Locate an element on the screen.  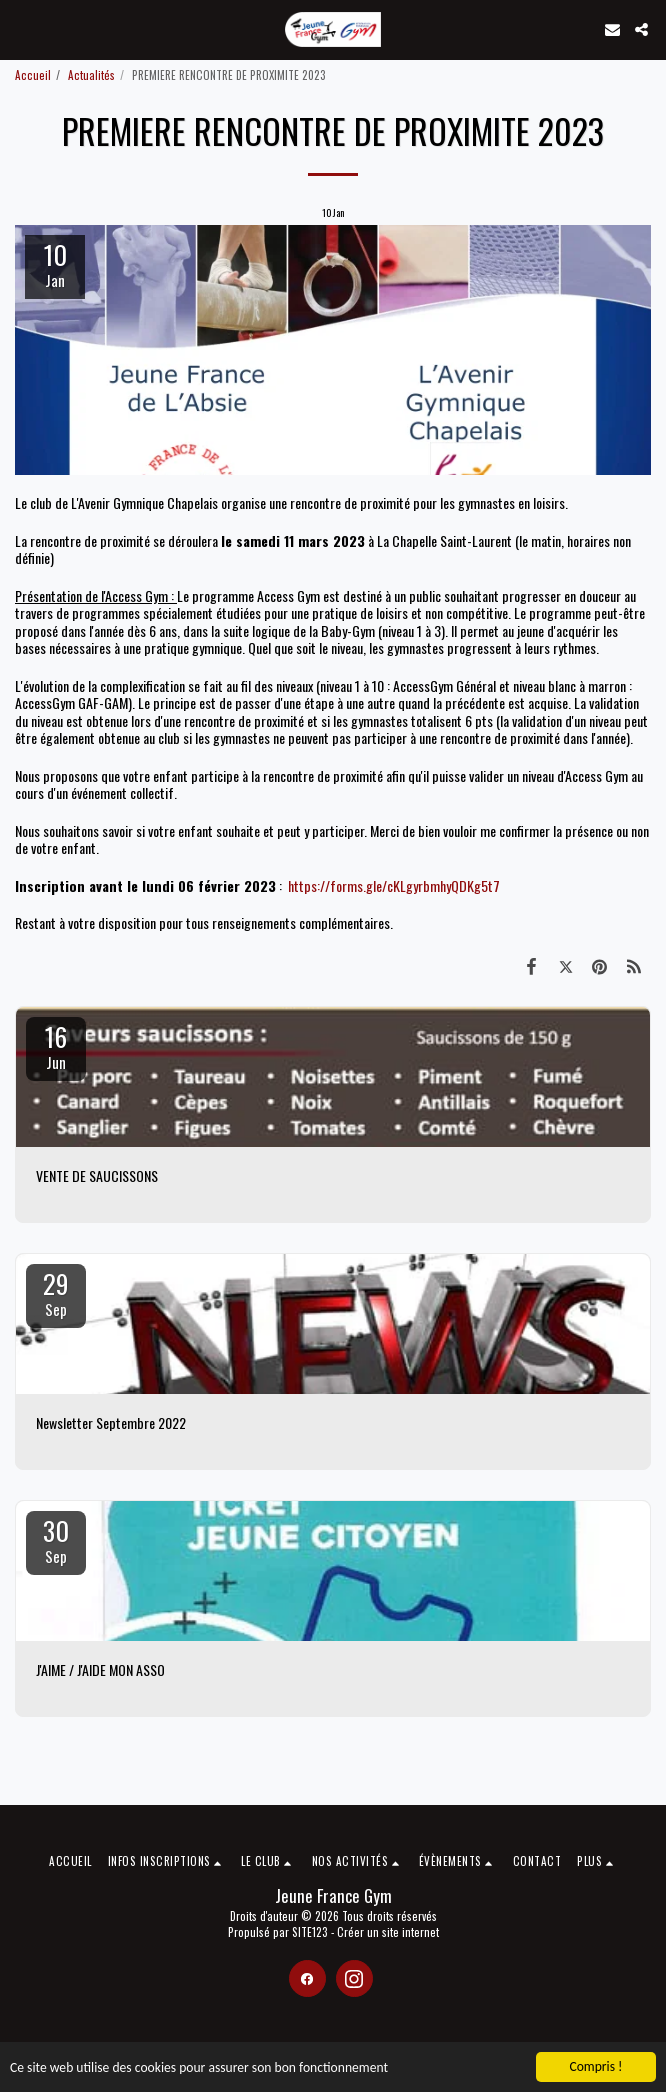
30 is located at coordinates (56, 1539).